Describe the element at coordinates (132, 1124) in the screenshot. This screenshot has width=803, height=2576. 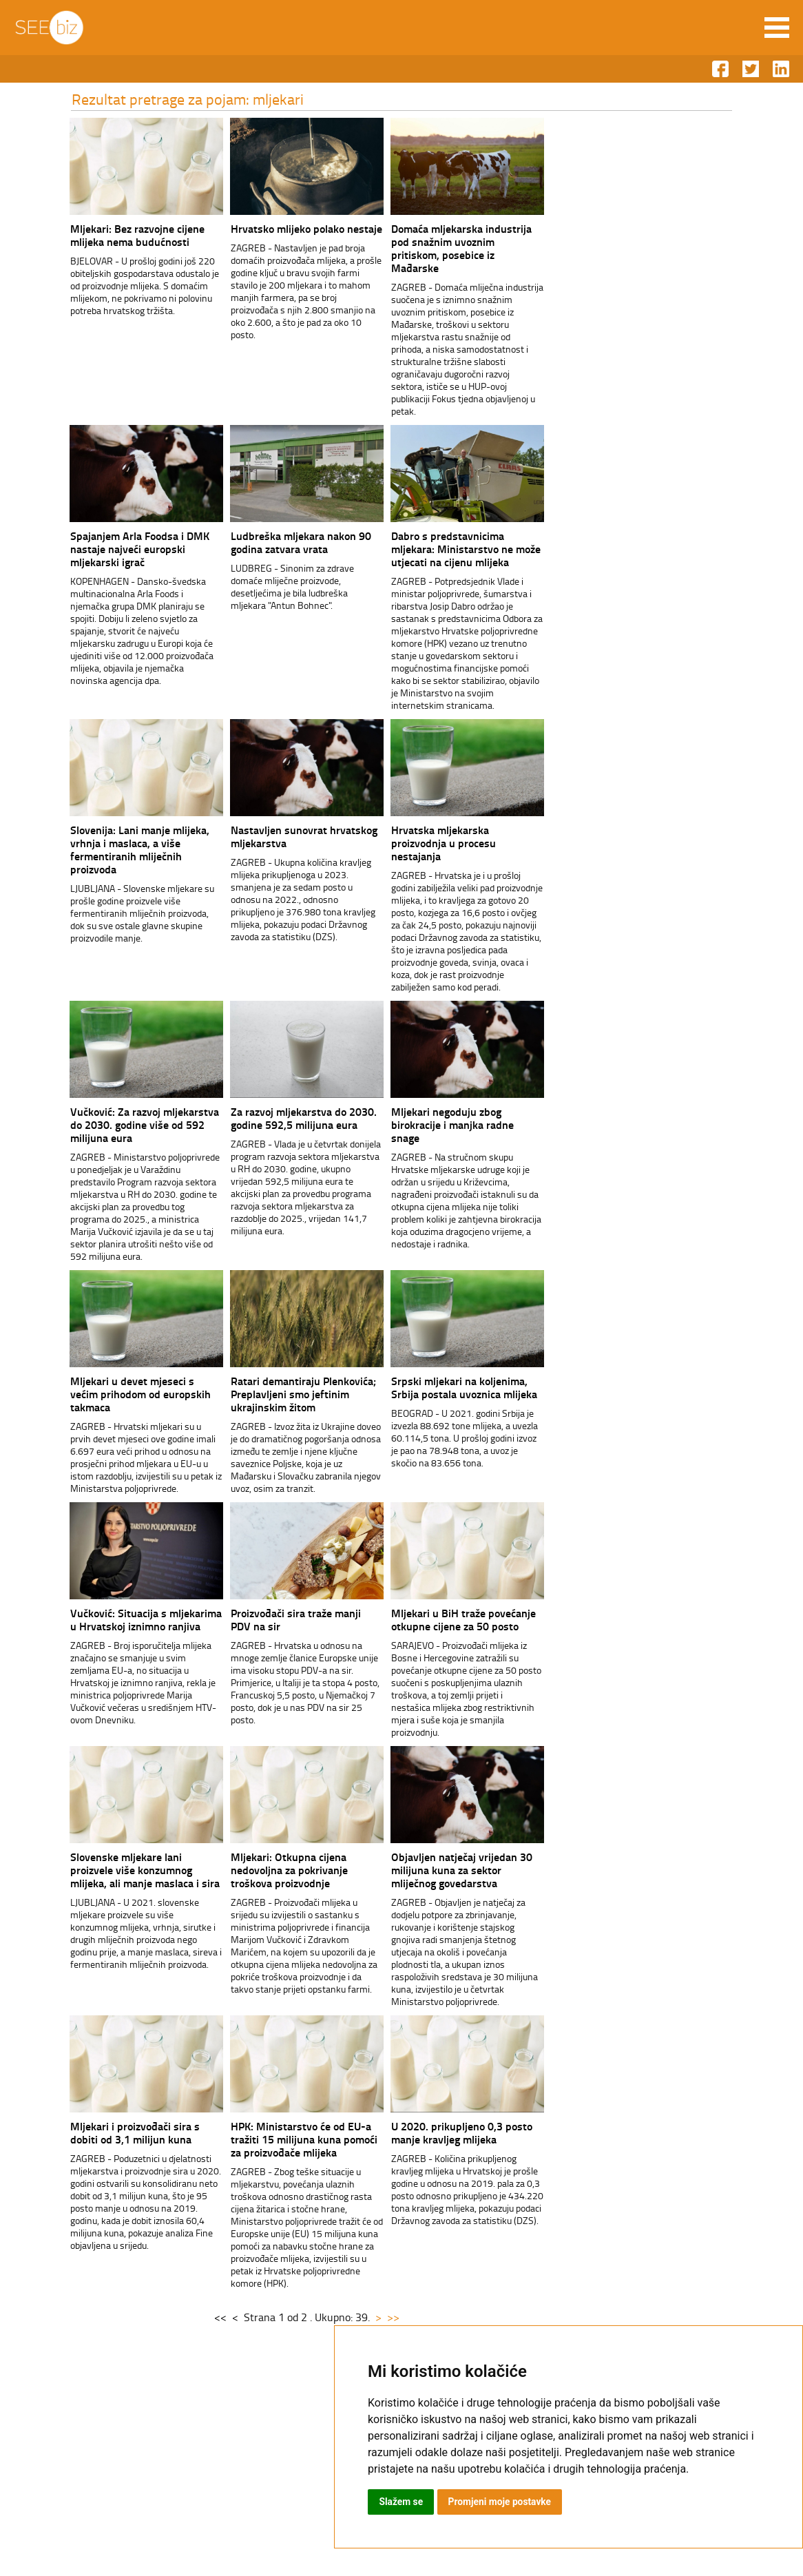
I see `Vučković: Za razvoj mljekarstva do 2030. godine više od 592 milijuna eura` at that location.